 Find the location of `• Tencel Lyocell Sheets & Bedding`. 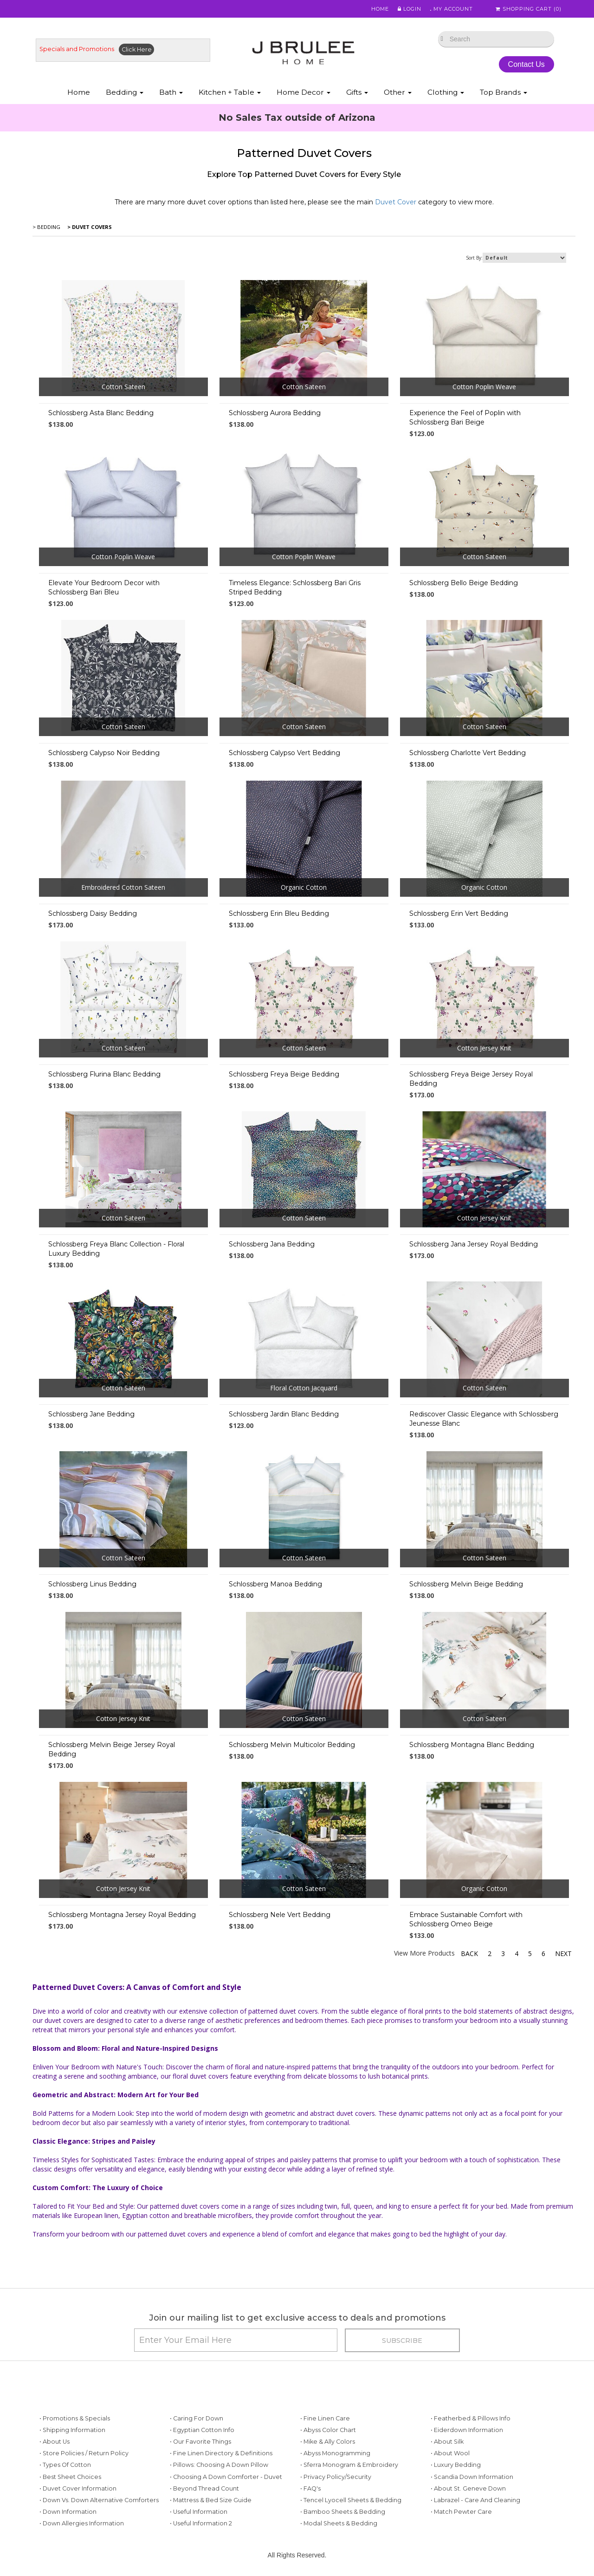

• Tencel Lyocell Sheets & Bedding is located at coordinates (350, 2500).